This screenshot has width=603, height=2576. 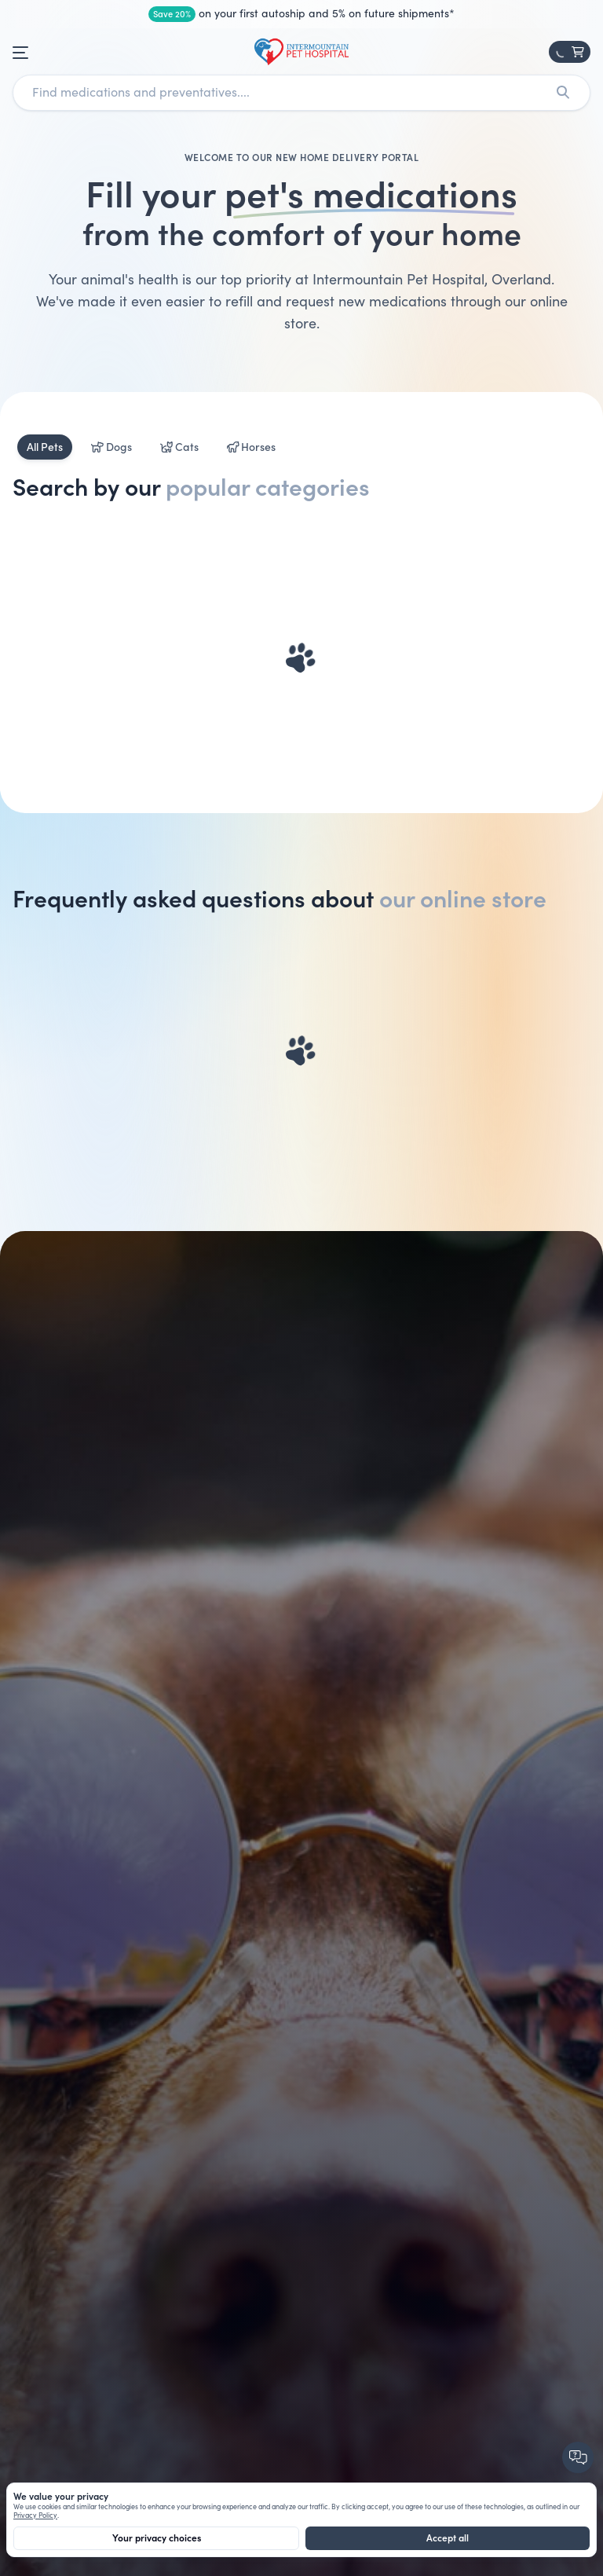 I want to click on All Pets, so click(x=45, y=447).